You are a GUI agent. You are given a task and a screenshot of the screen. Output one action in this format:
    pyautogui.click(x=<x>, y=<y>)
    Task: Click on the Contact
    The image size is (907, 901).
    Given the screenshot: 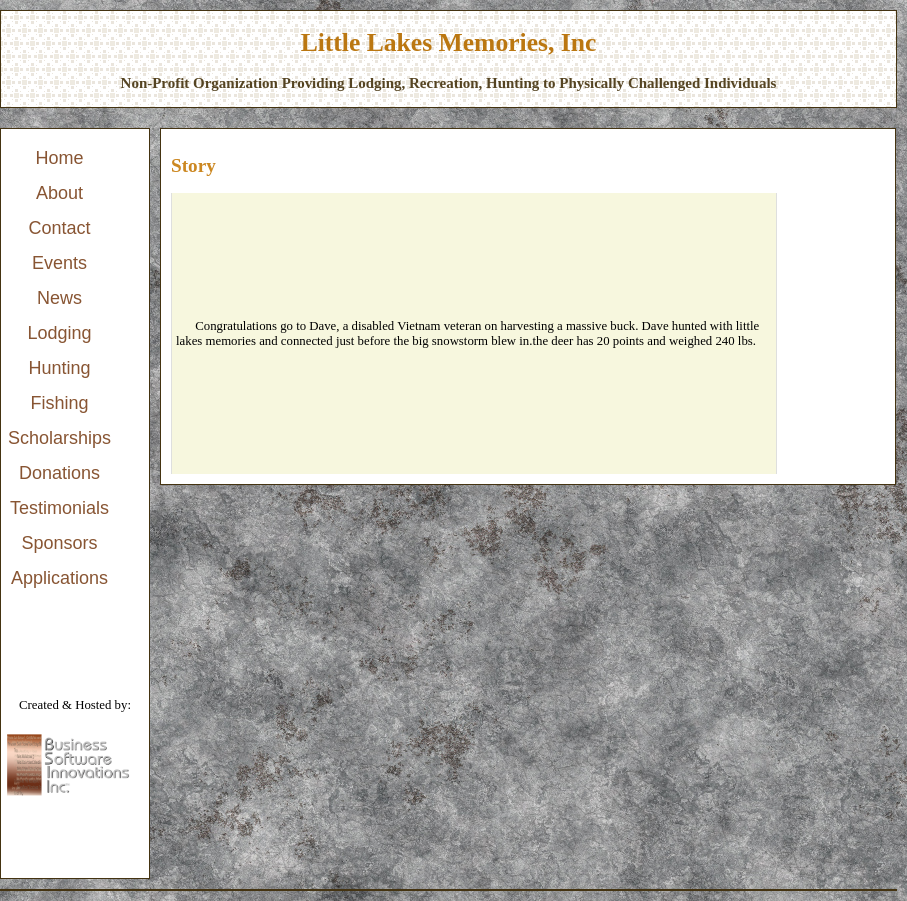 What is the action you would take?
    pyautogui.click(x=60, y=228)
    